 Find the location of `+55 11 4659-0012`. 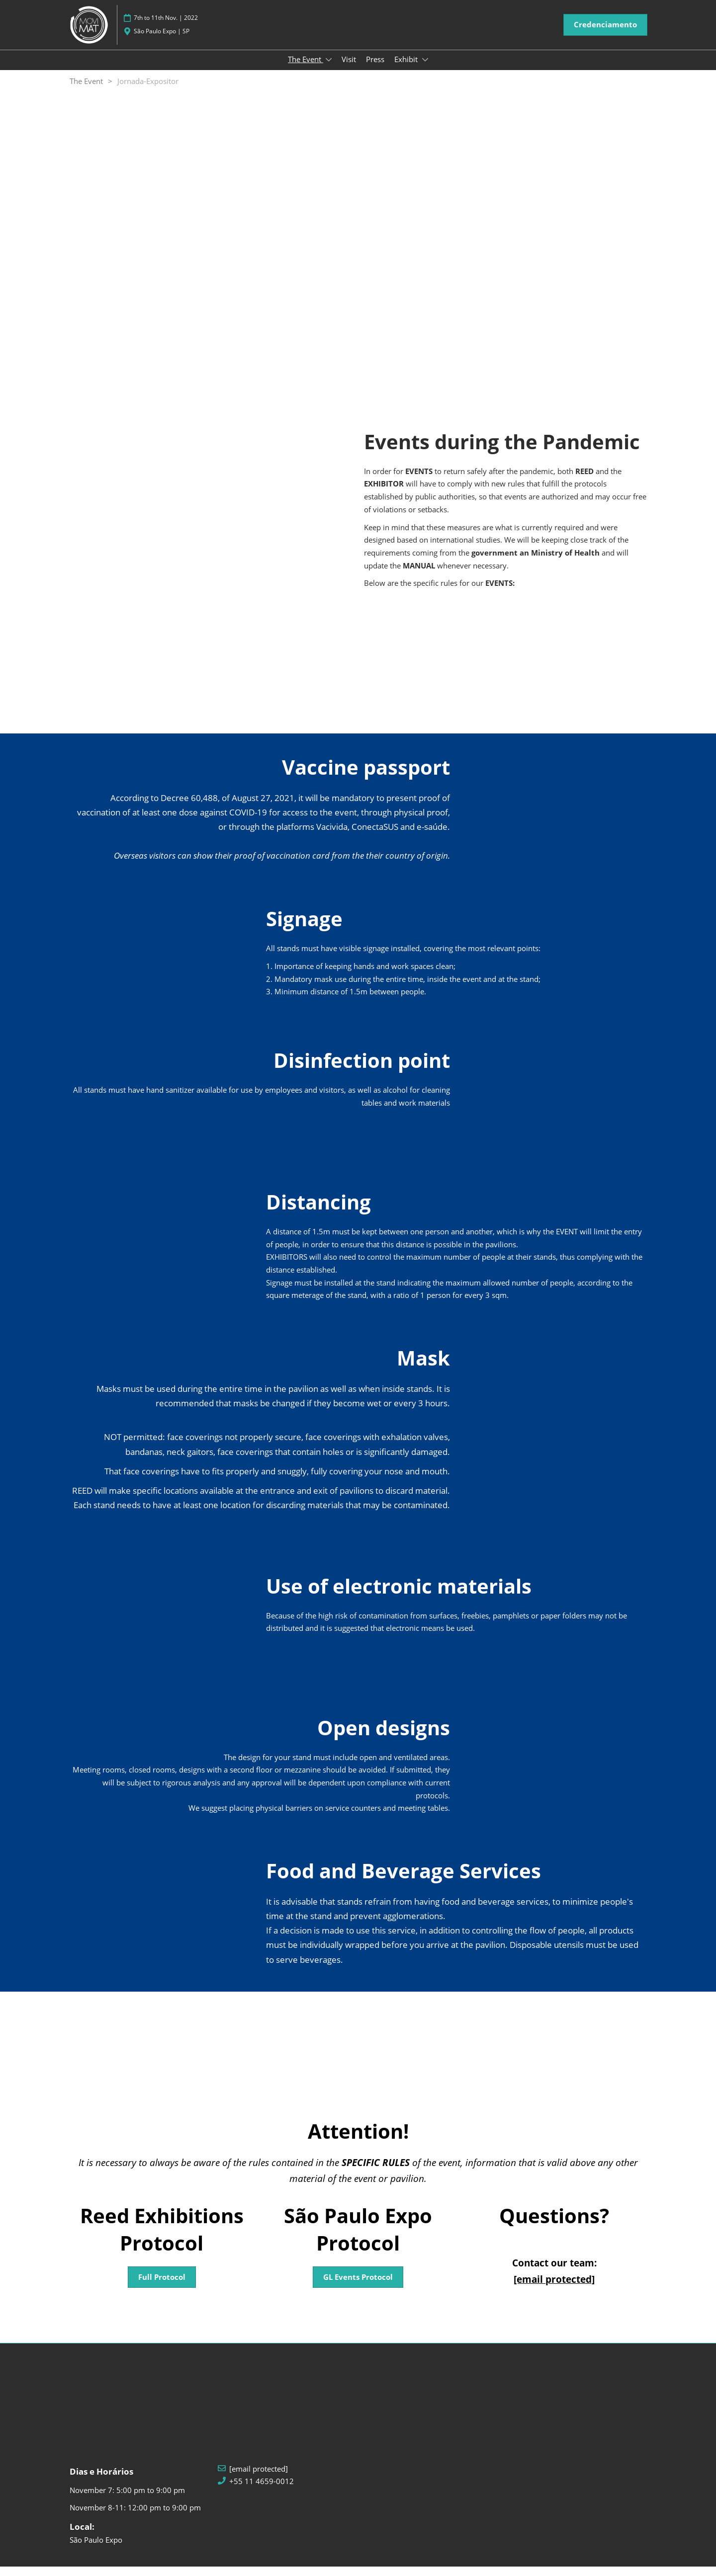

+55 11 4659-0012 is located at coordinates (261, 2491).